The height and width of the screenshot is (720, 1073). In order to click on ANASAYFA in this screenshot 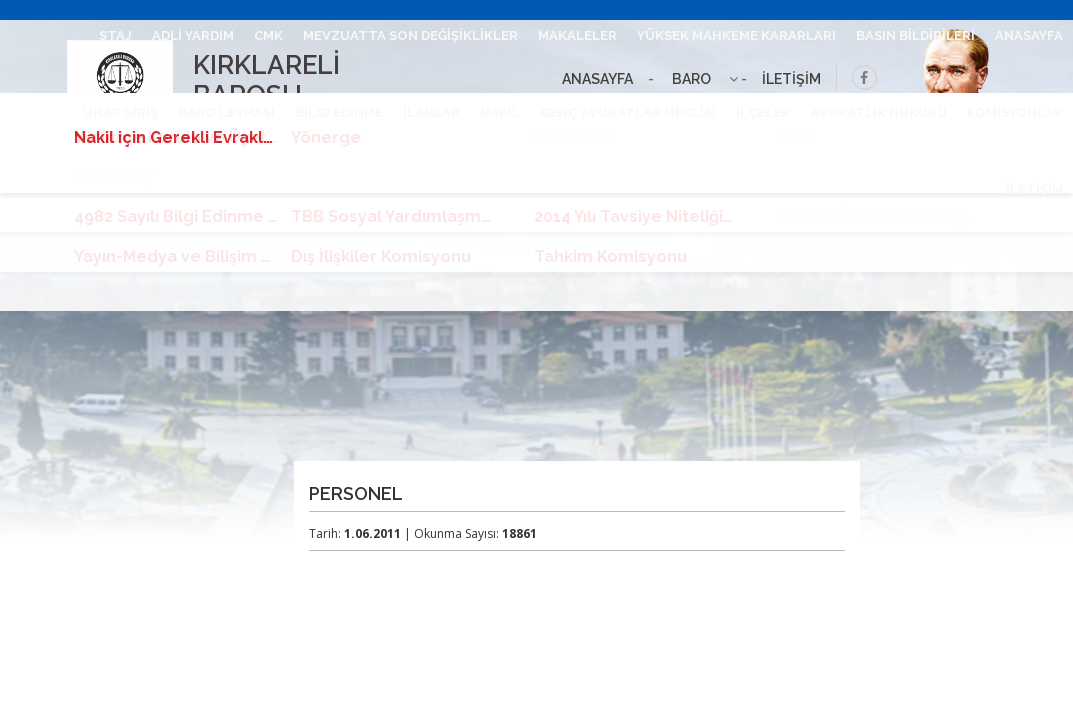, I will do `click(1029, 35)`.